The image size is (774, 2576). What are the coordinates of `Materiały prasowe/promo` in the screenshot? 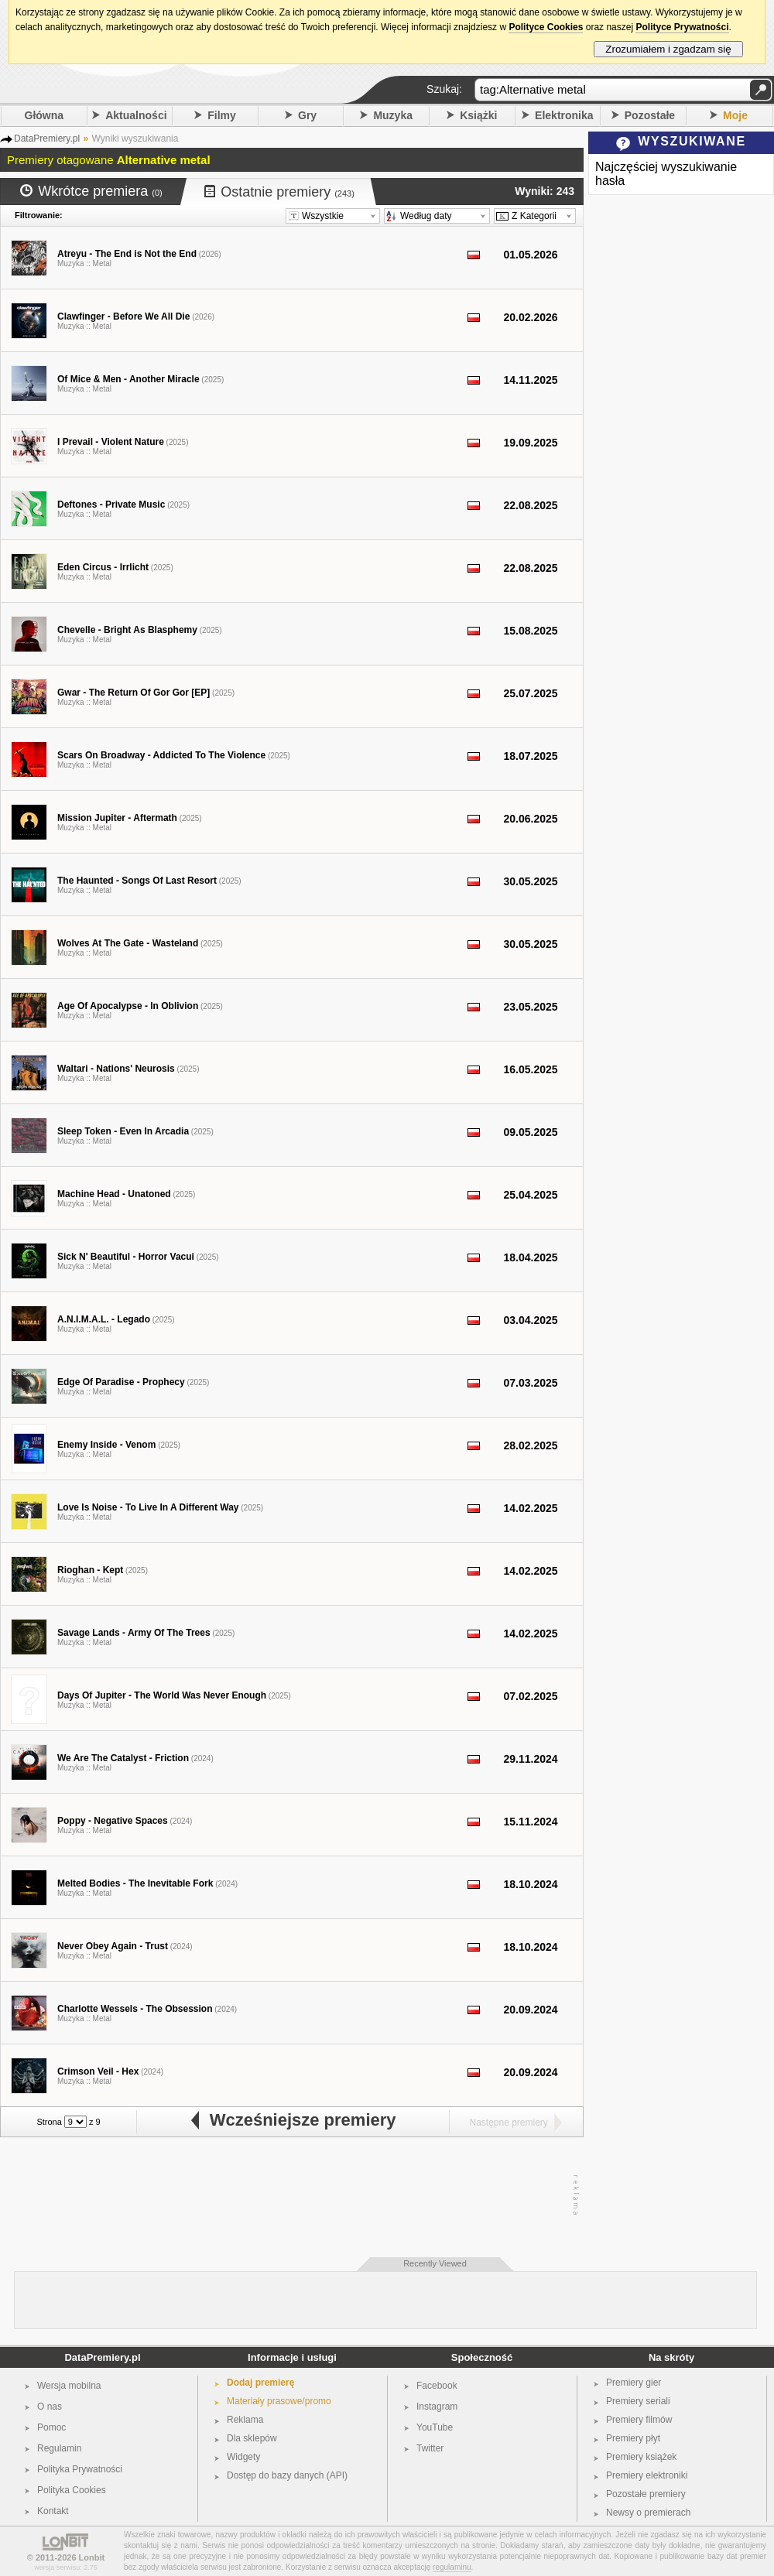 It's located at (279, 2401).